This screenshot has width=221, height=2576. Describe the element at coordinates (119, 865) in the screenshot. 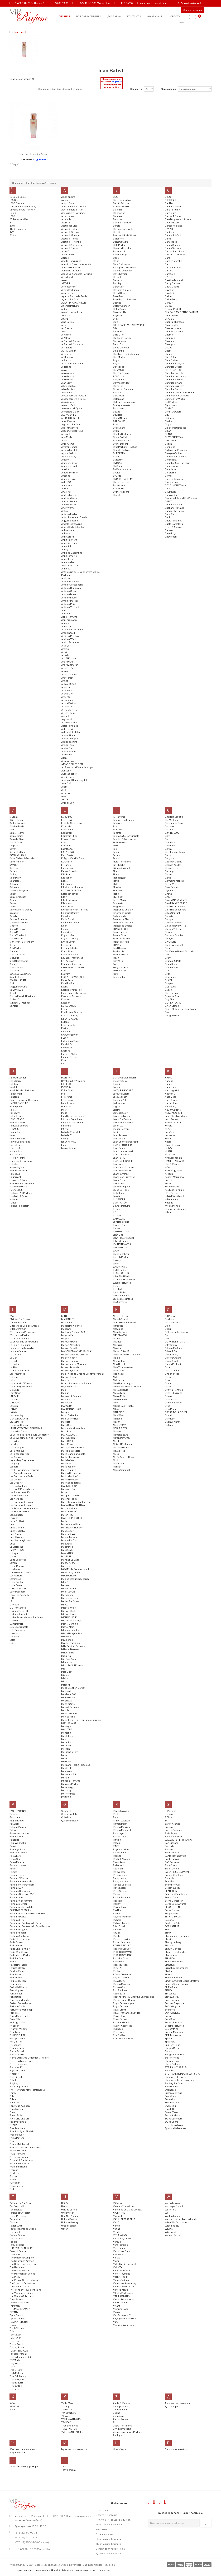

I see `Fifi Chachnil` at that location.